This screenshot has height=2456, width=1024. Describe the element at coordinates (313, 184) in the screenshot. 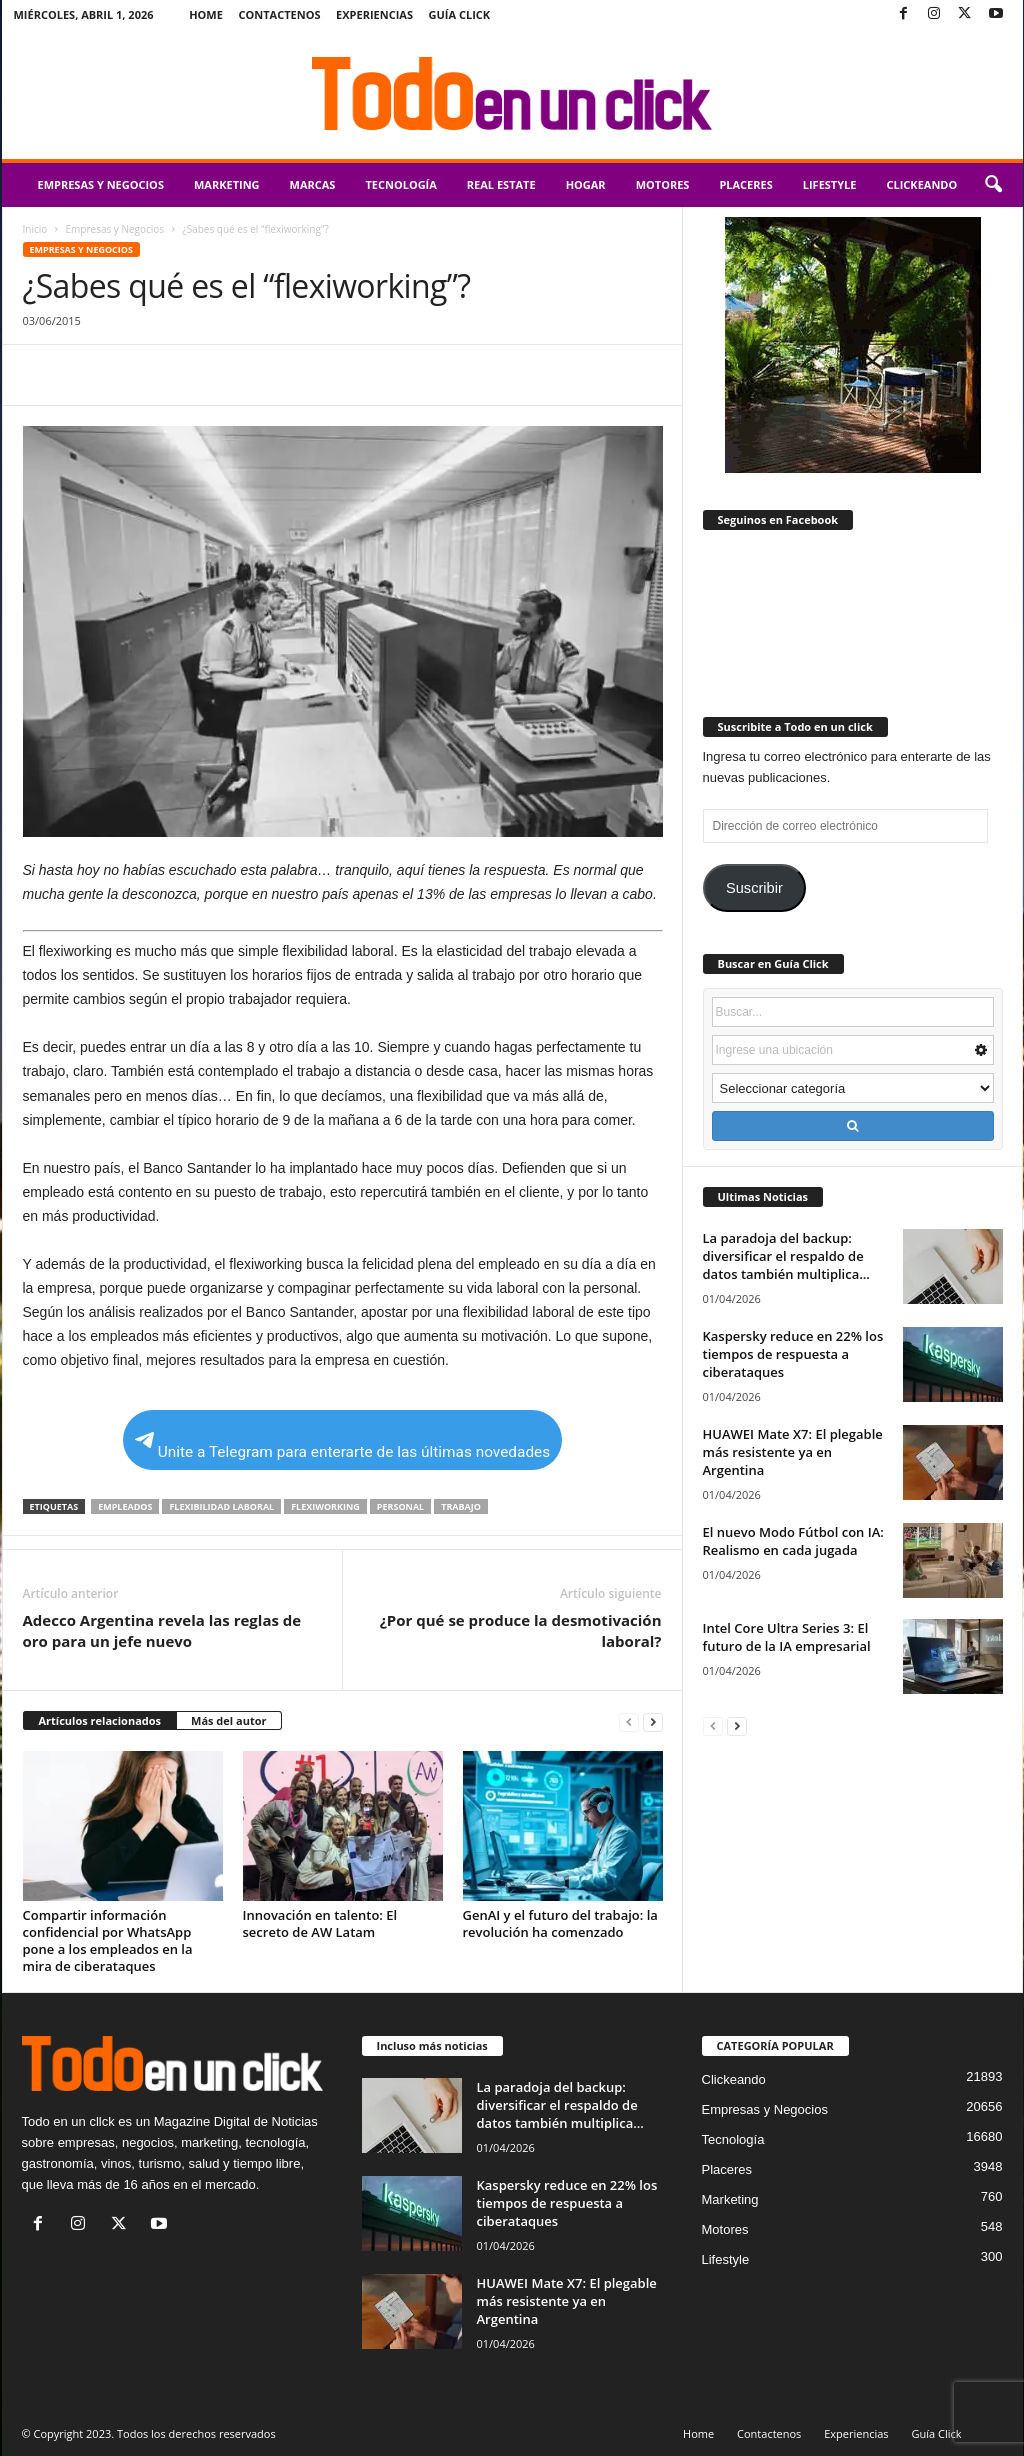

I see `Marcas` at that location.